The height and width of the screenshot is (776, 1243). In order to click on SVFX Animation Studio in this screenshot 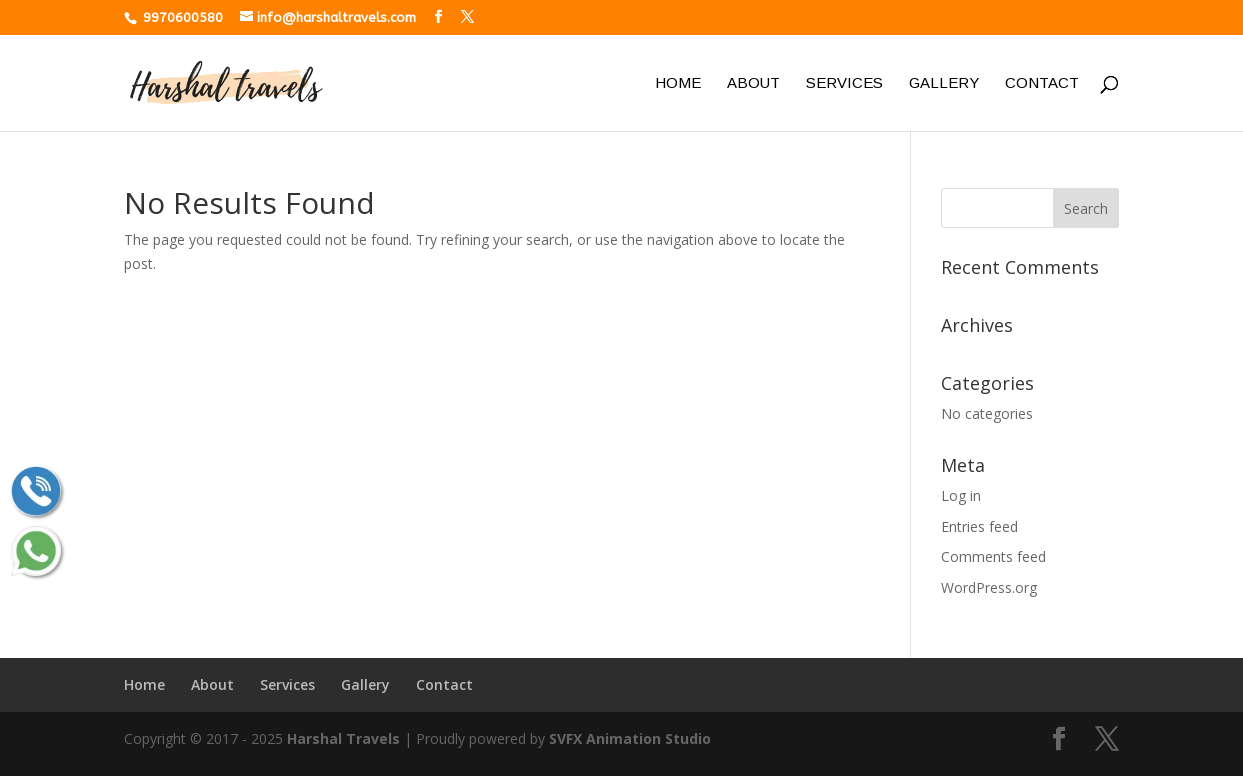, I will do `click(630, 738)`.